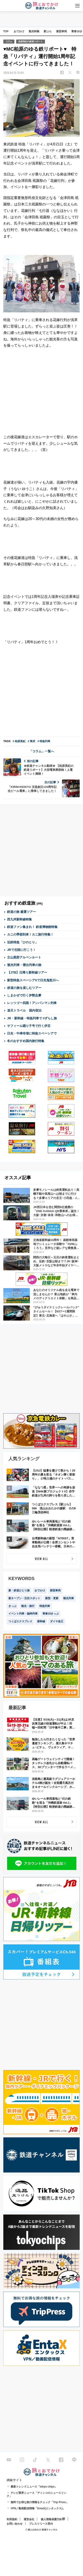 This screenshot has width=83, height=2576. What do you see at coordinates (27, 972) in the screenshot?
I see `【JTB】日帰り新幹線ツアー` at bounding box center [27, 972].